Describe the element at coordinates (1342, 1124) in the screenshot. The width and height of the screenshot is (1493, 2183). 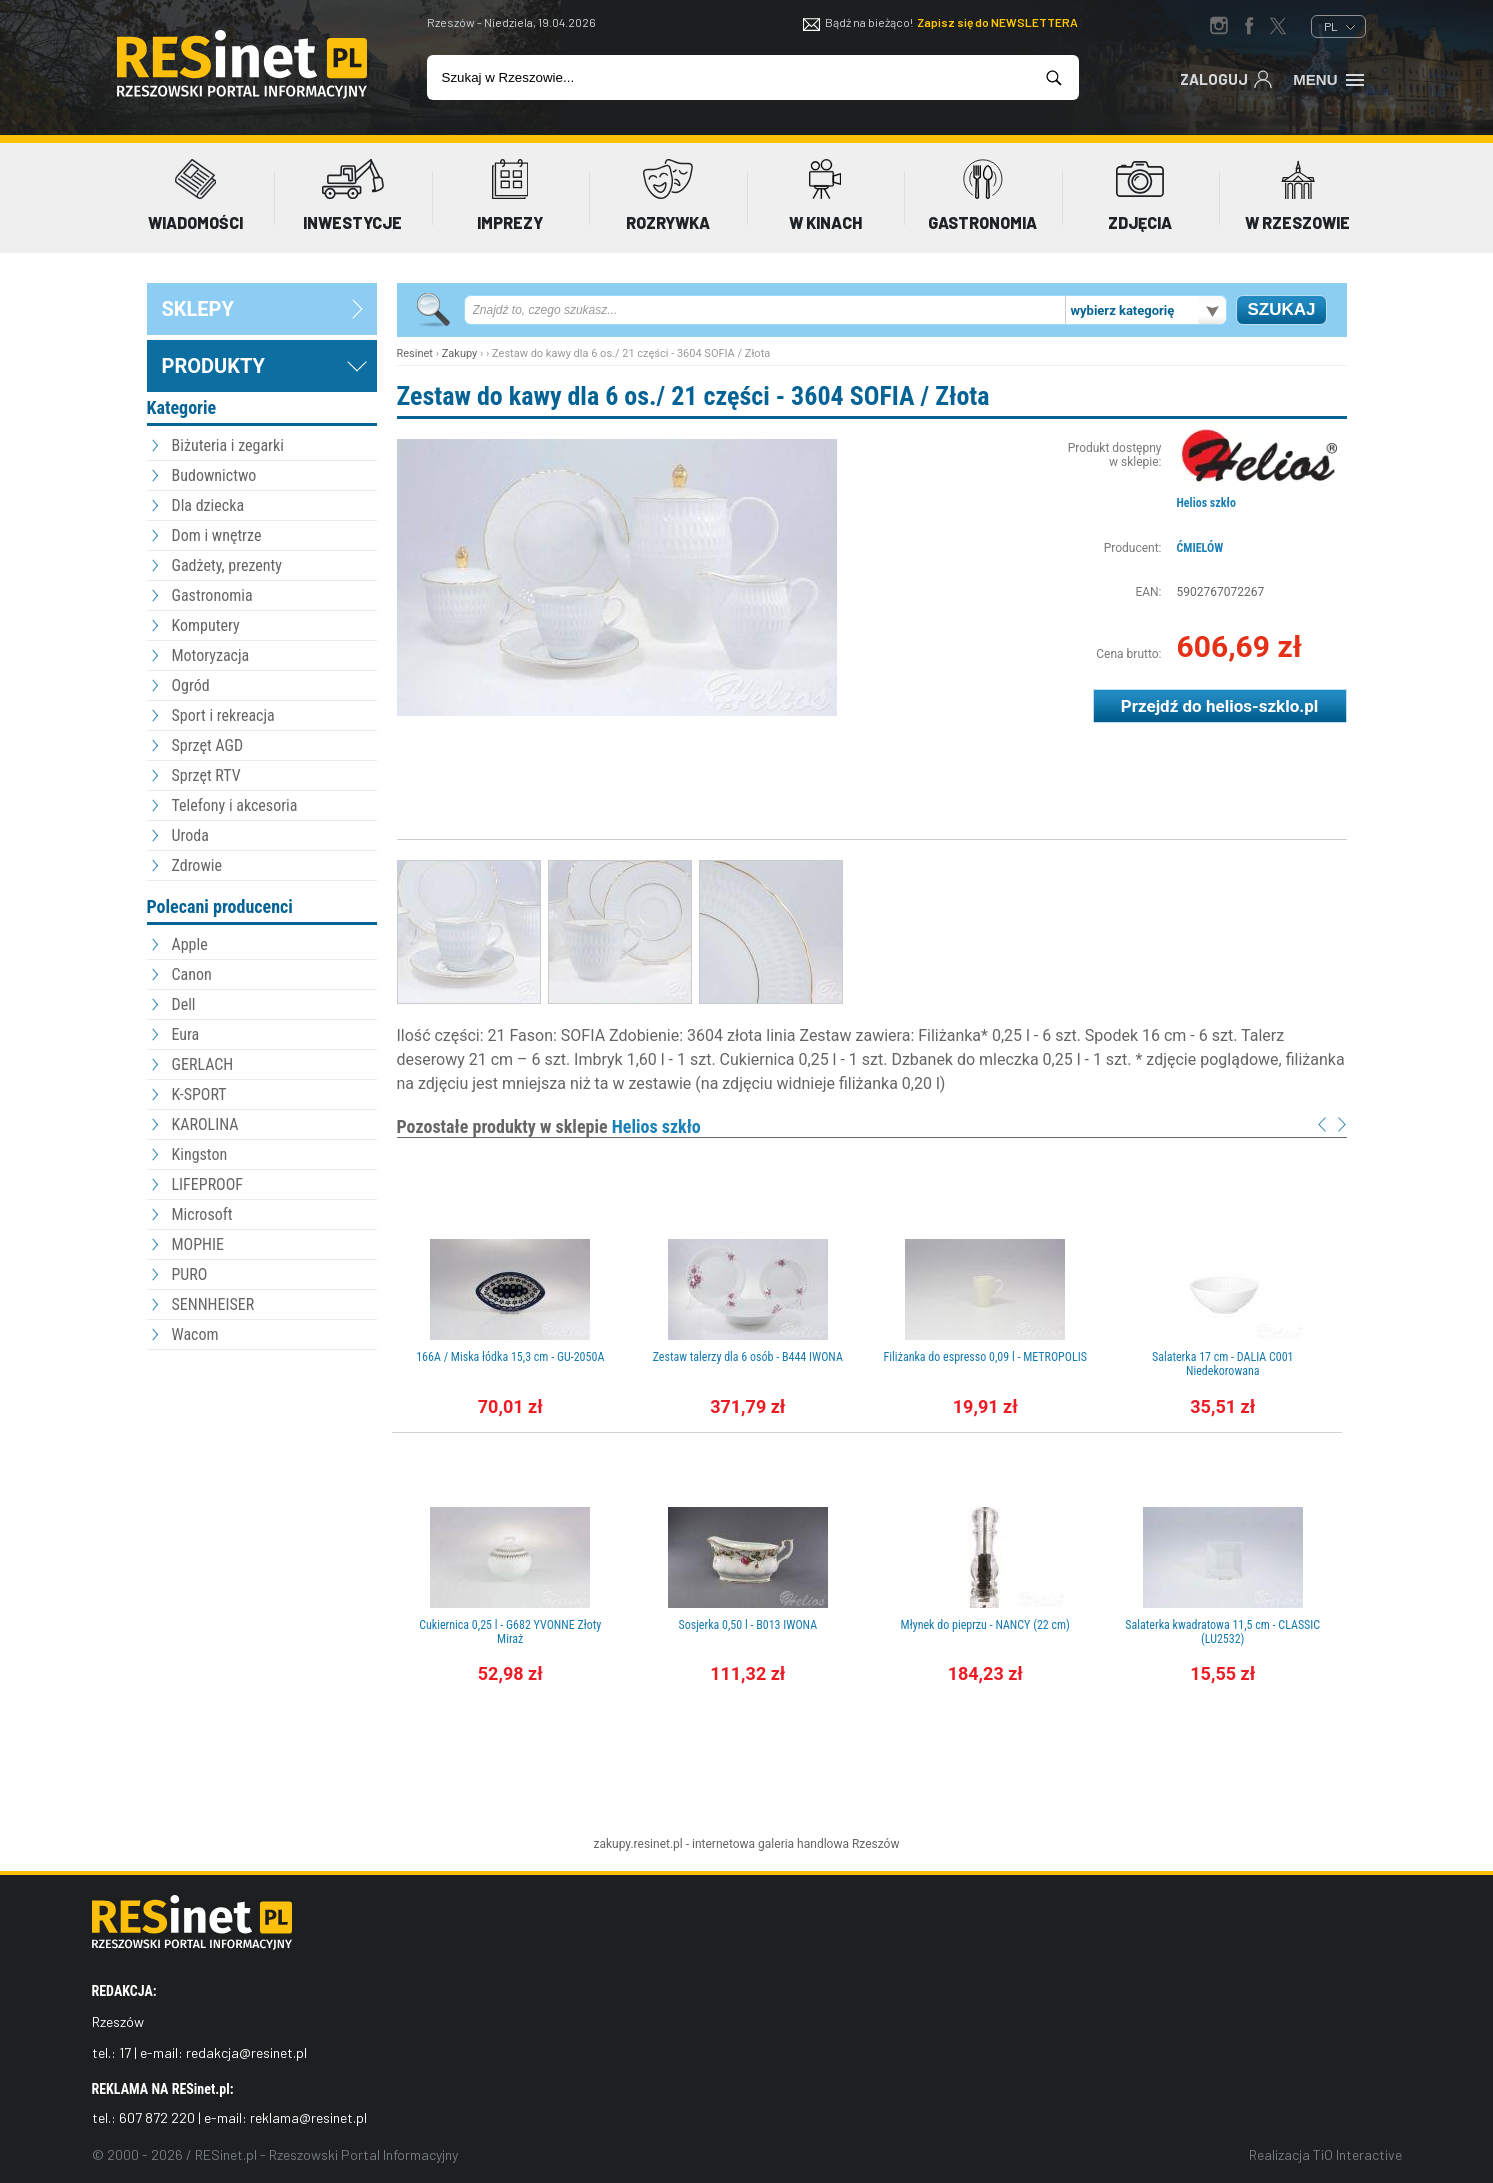
I see `Next` at that location.